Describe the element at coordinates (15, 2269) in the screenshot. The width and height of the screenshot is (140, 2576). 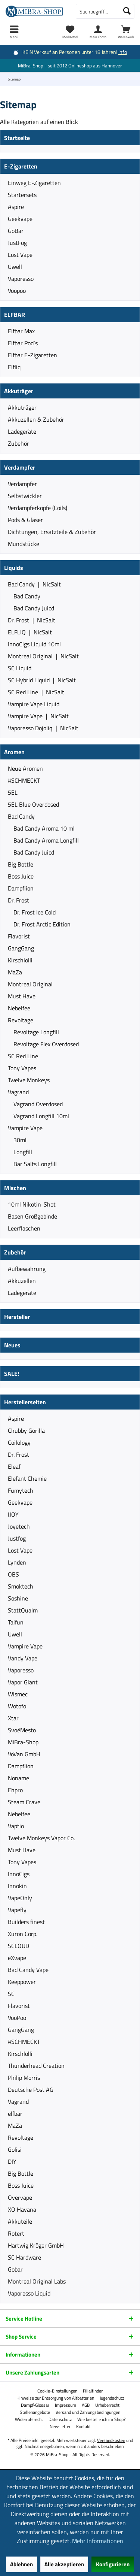
I see `Gobar` at that location.